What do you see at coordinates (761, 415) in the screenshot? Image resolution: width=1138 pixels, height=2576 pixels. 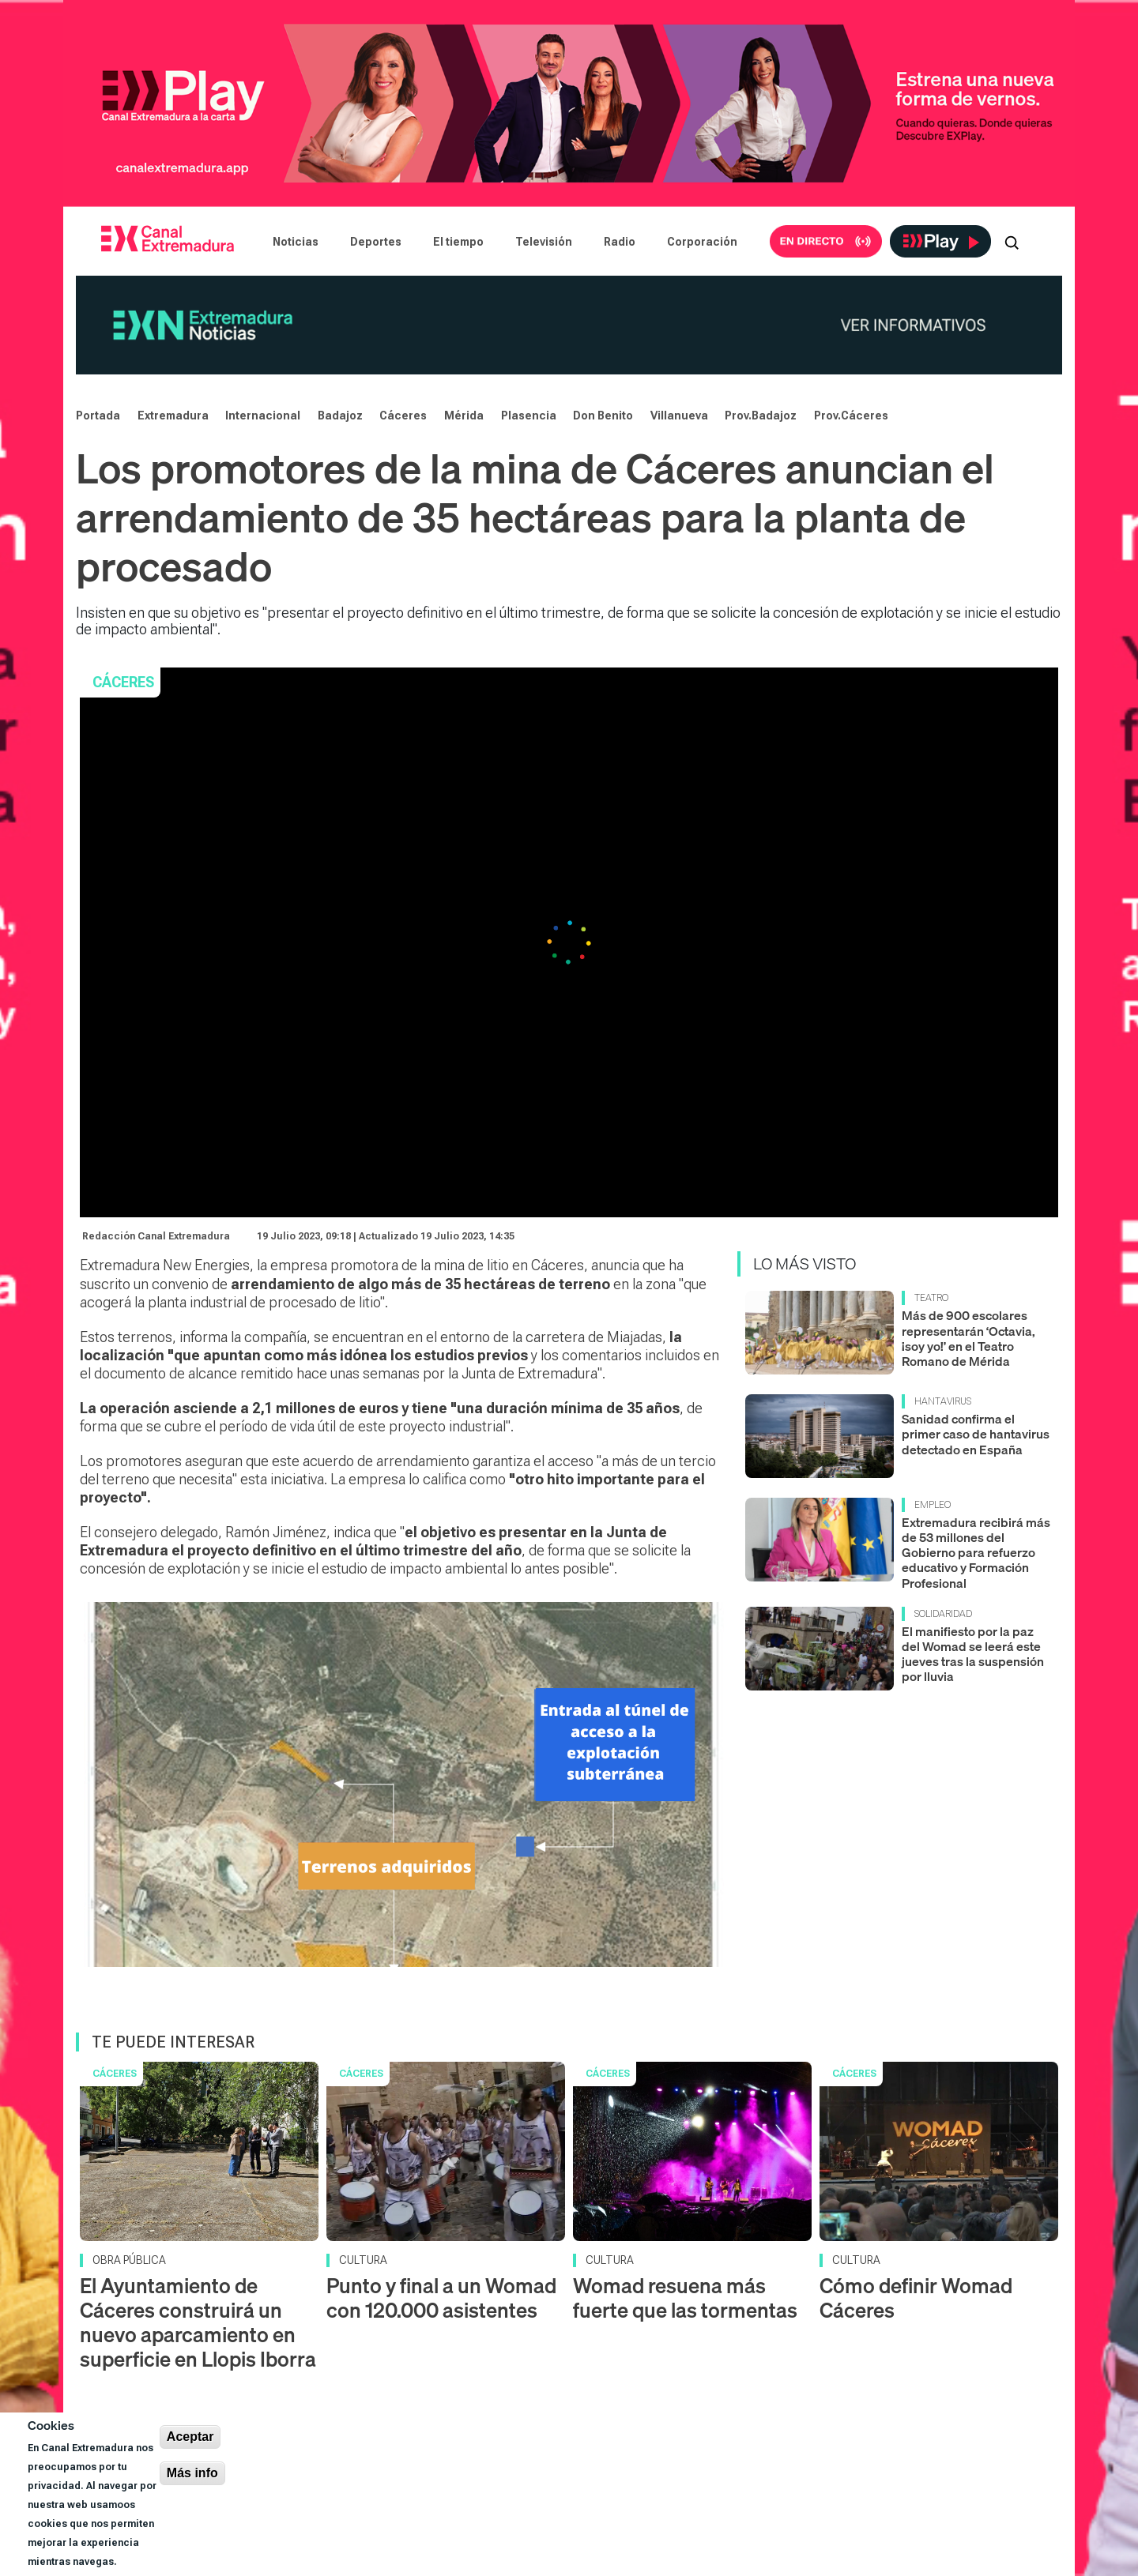 I see `Prov.Badajoz` at bounding box center [761, 415].